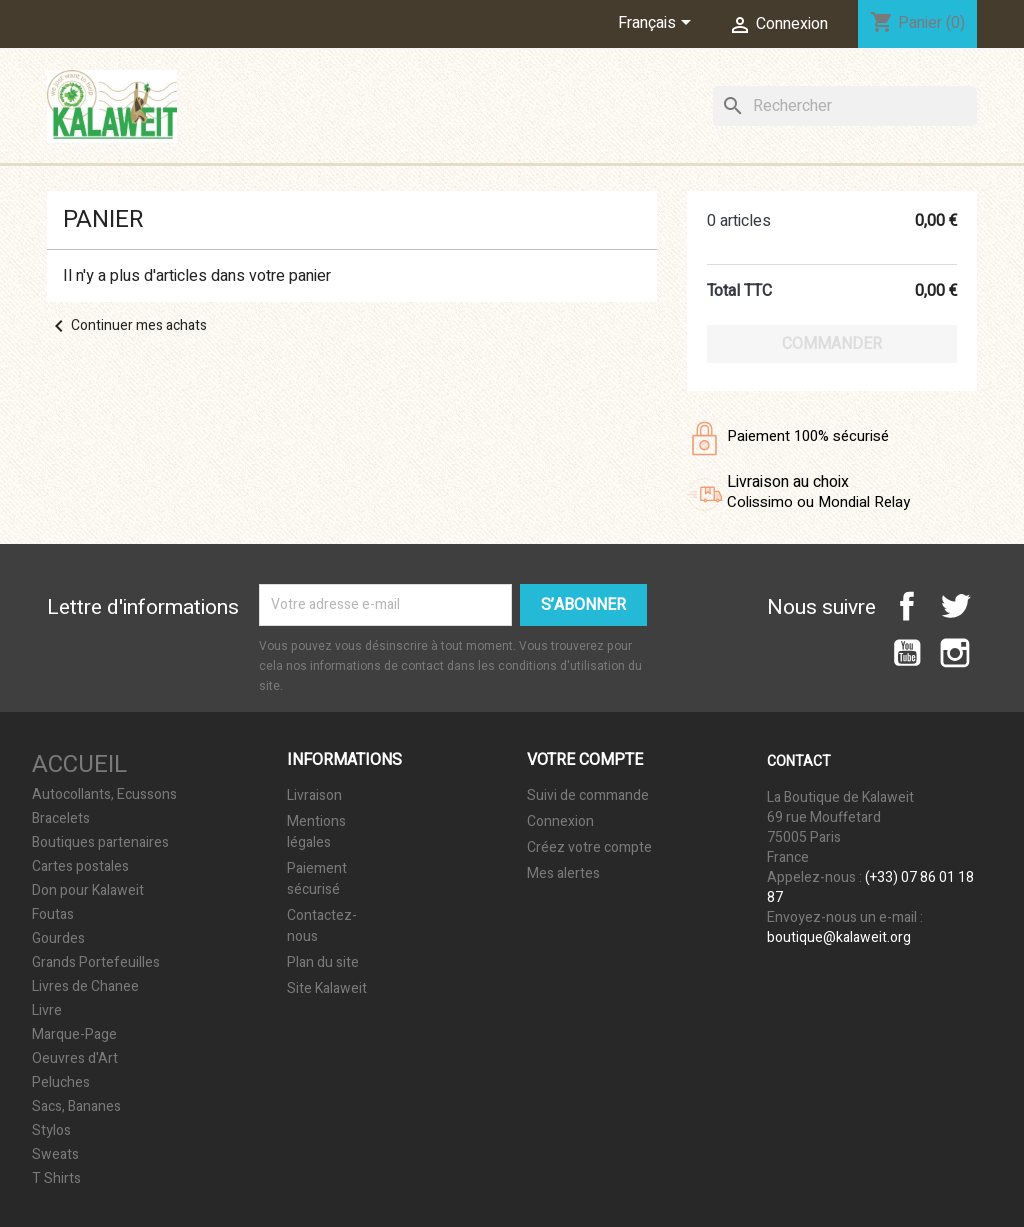 The image size is (1024, 1227). I want to click on Marque-Page, so click(74, 1035).